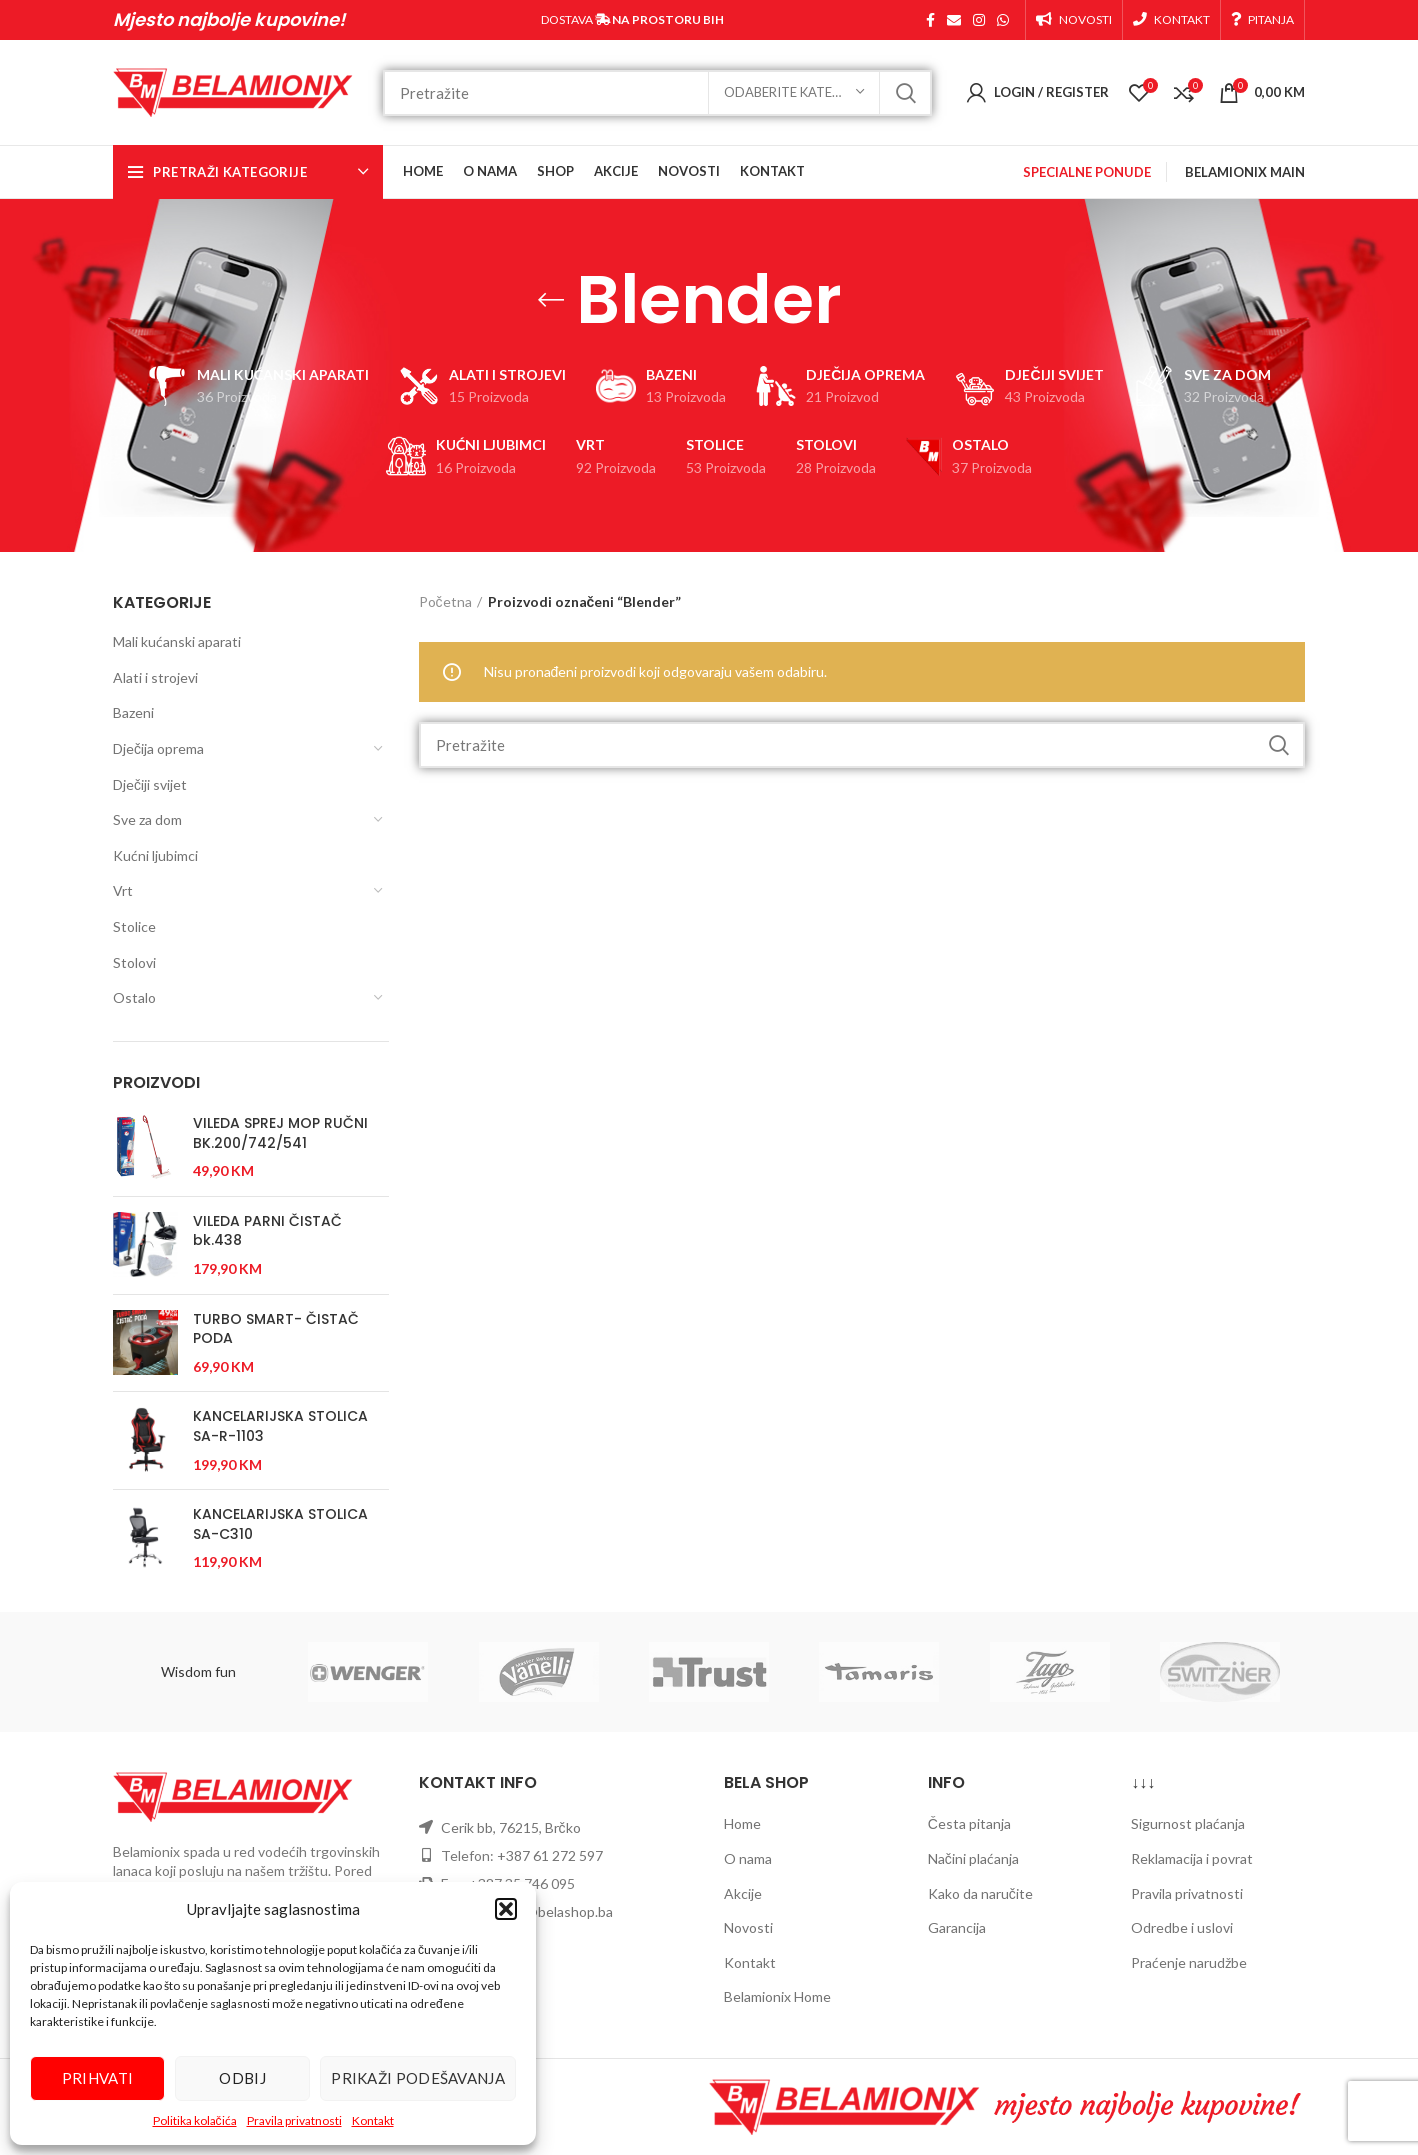  I want to click on TURBO SMART- ČISTAČ PODA, so click(276, 1329).